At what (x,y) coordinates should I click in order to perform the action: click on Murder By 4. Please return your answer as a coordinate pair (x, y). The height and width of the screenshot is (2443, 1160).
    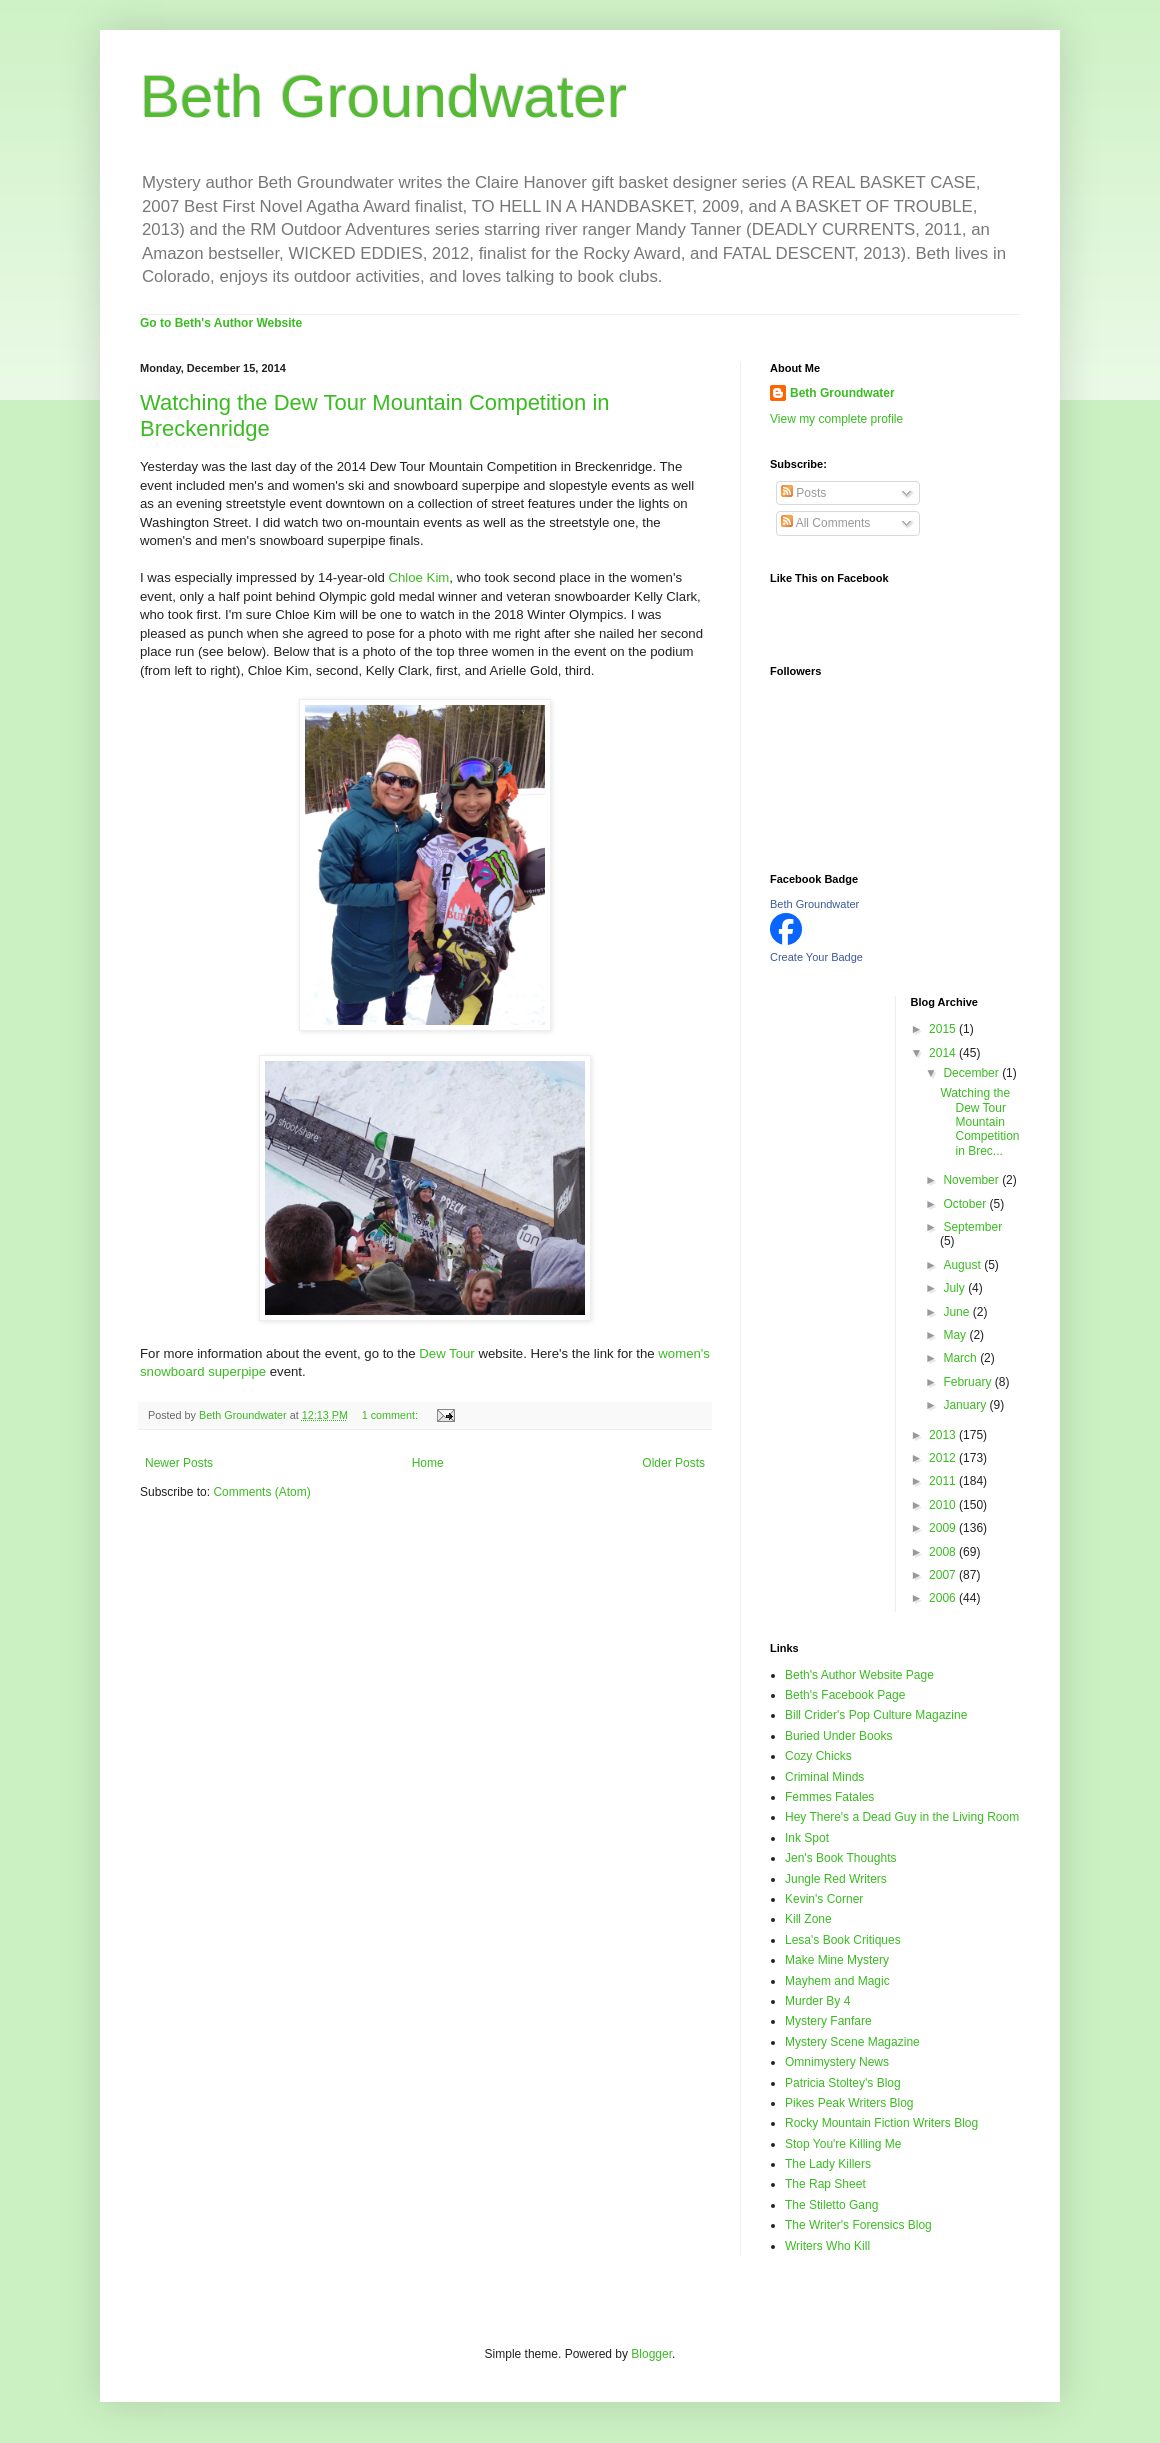
    Looking at the image, I should click on (817, 2001).